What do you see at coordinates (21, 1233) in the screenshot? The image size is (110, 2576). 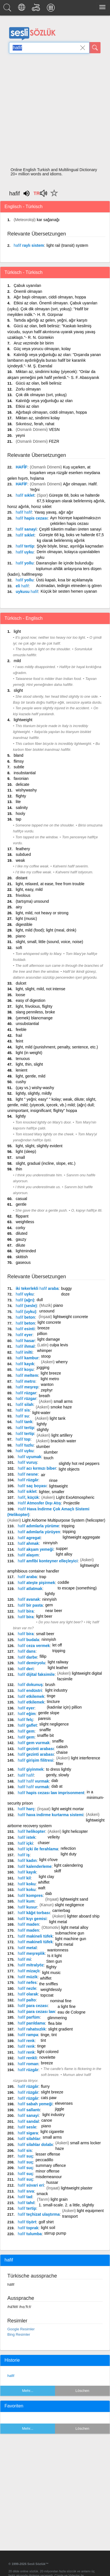 I see `diluted` at bounding box center [21, 1233].